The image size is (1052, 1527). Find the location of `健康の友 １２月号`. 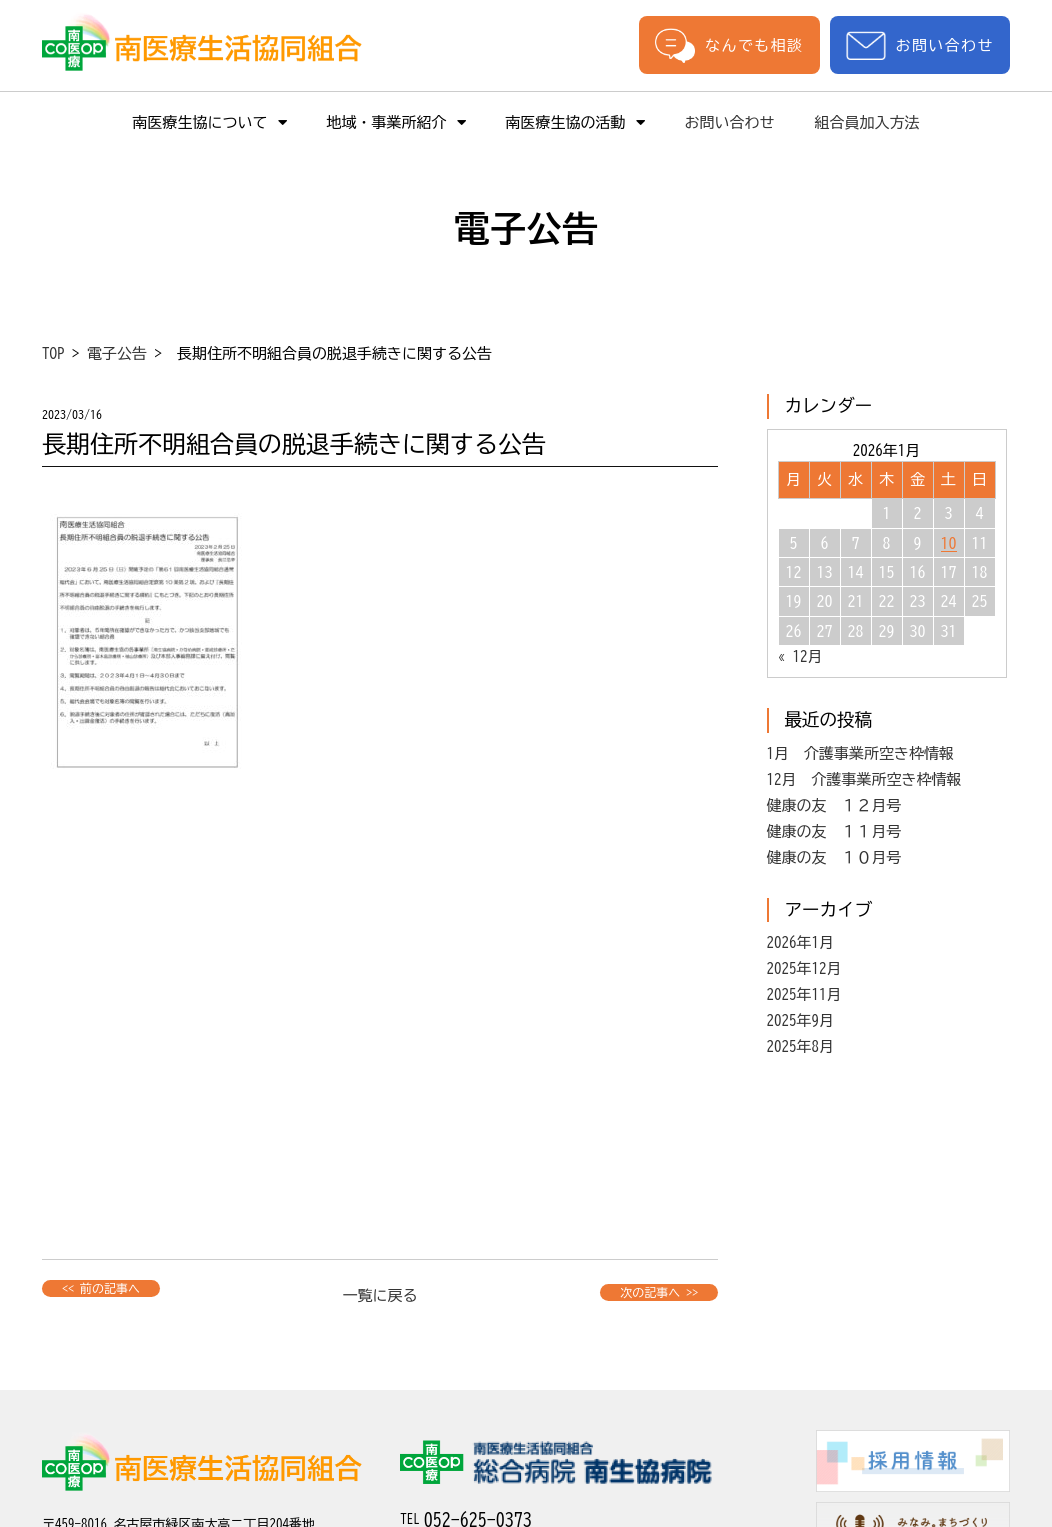

健康の友 １２月号 is located at coordinates (834, 805).